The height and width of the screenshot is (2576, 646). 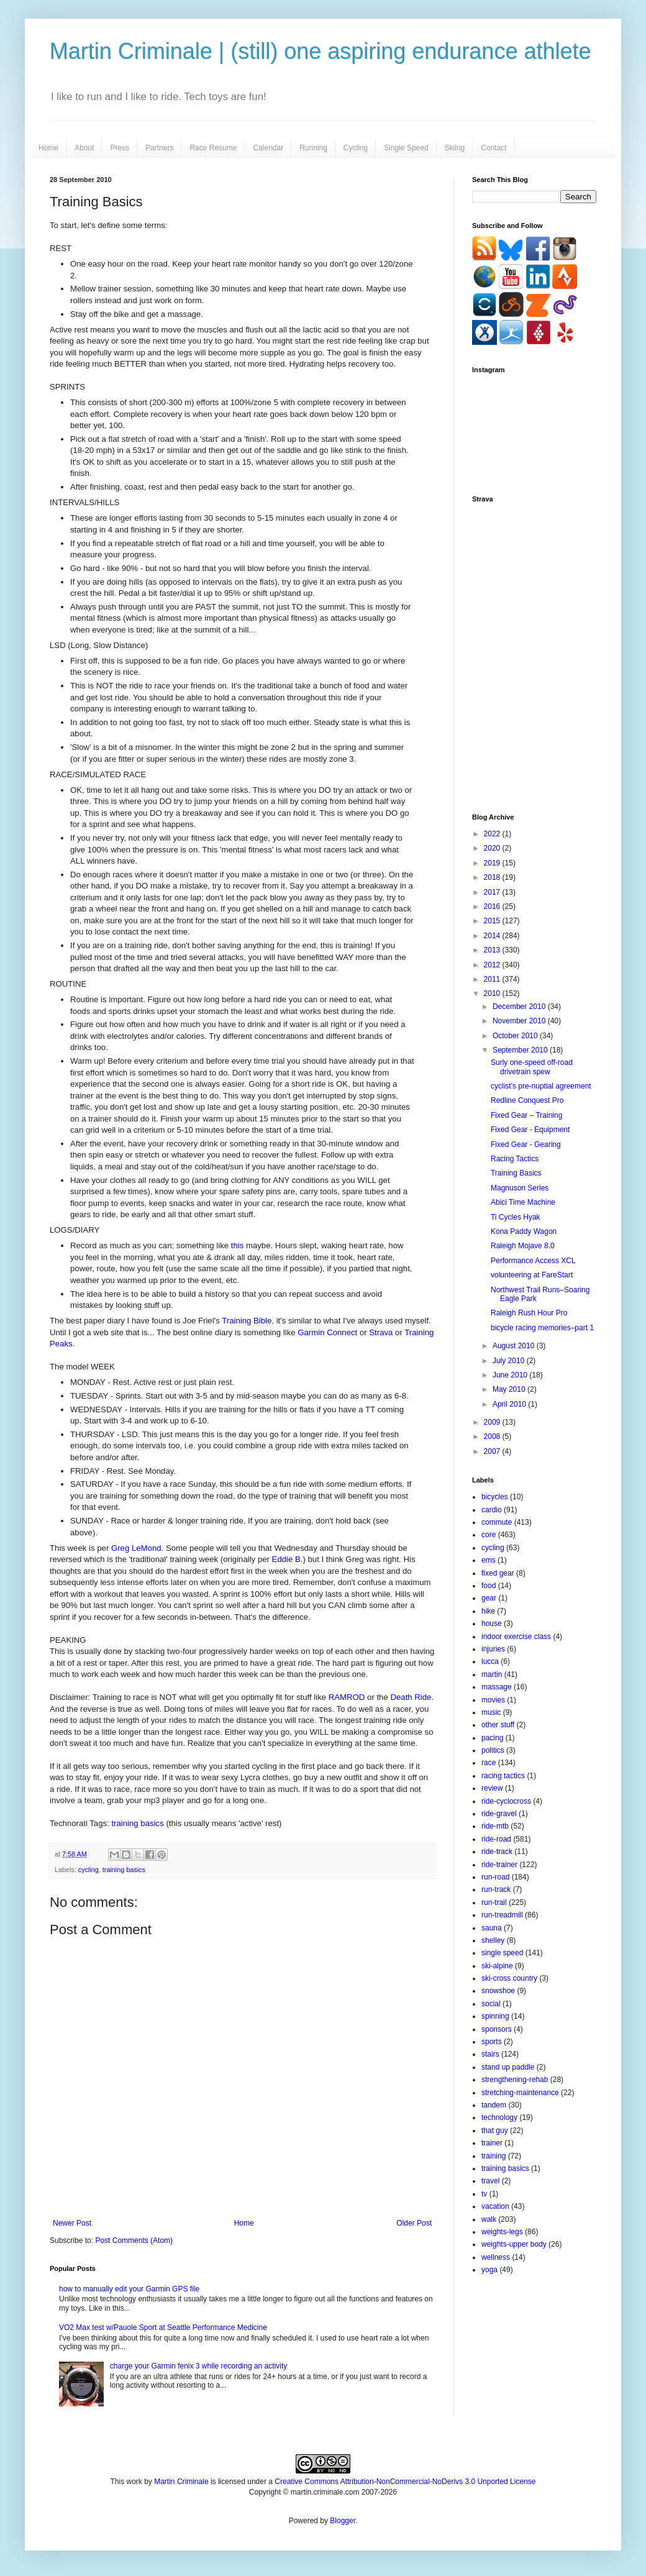 I want to click on Strava, so click(x=381, y=1332).